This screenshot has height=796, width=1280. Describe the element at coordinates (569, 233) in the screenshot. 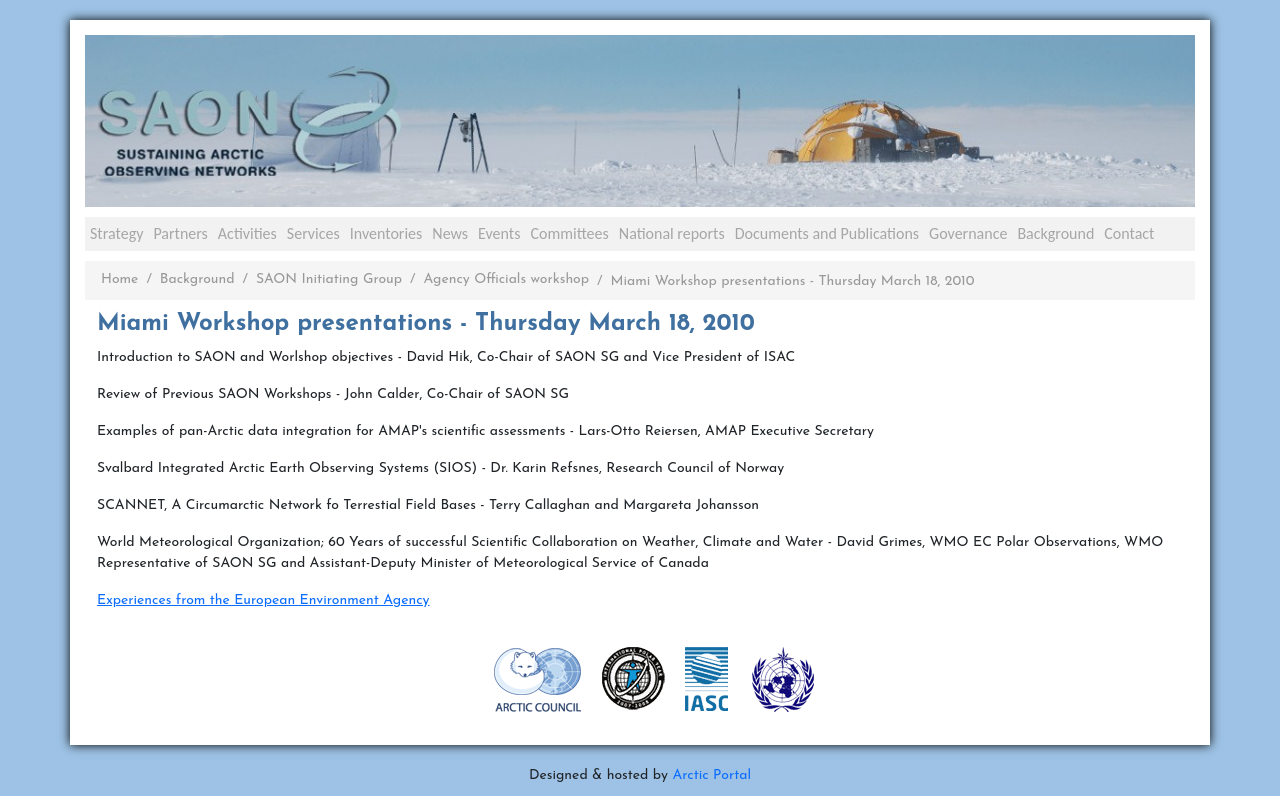

I see `Committees` at that location.